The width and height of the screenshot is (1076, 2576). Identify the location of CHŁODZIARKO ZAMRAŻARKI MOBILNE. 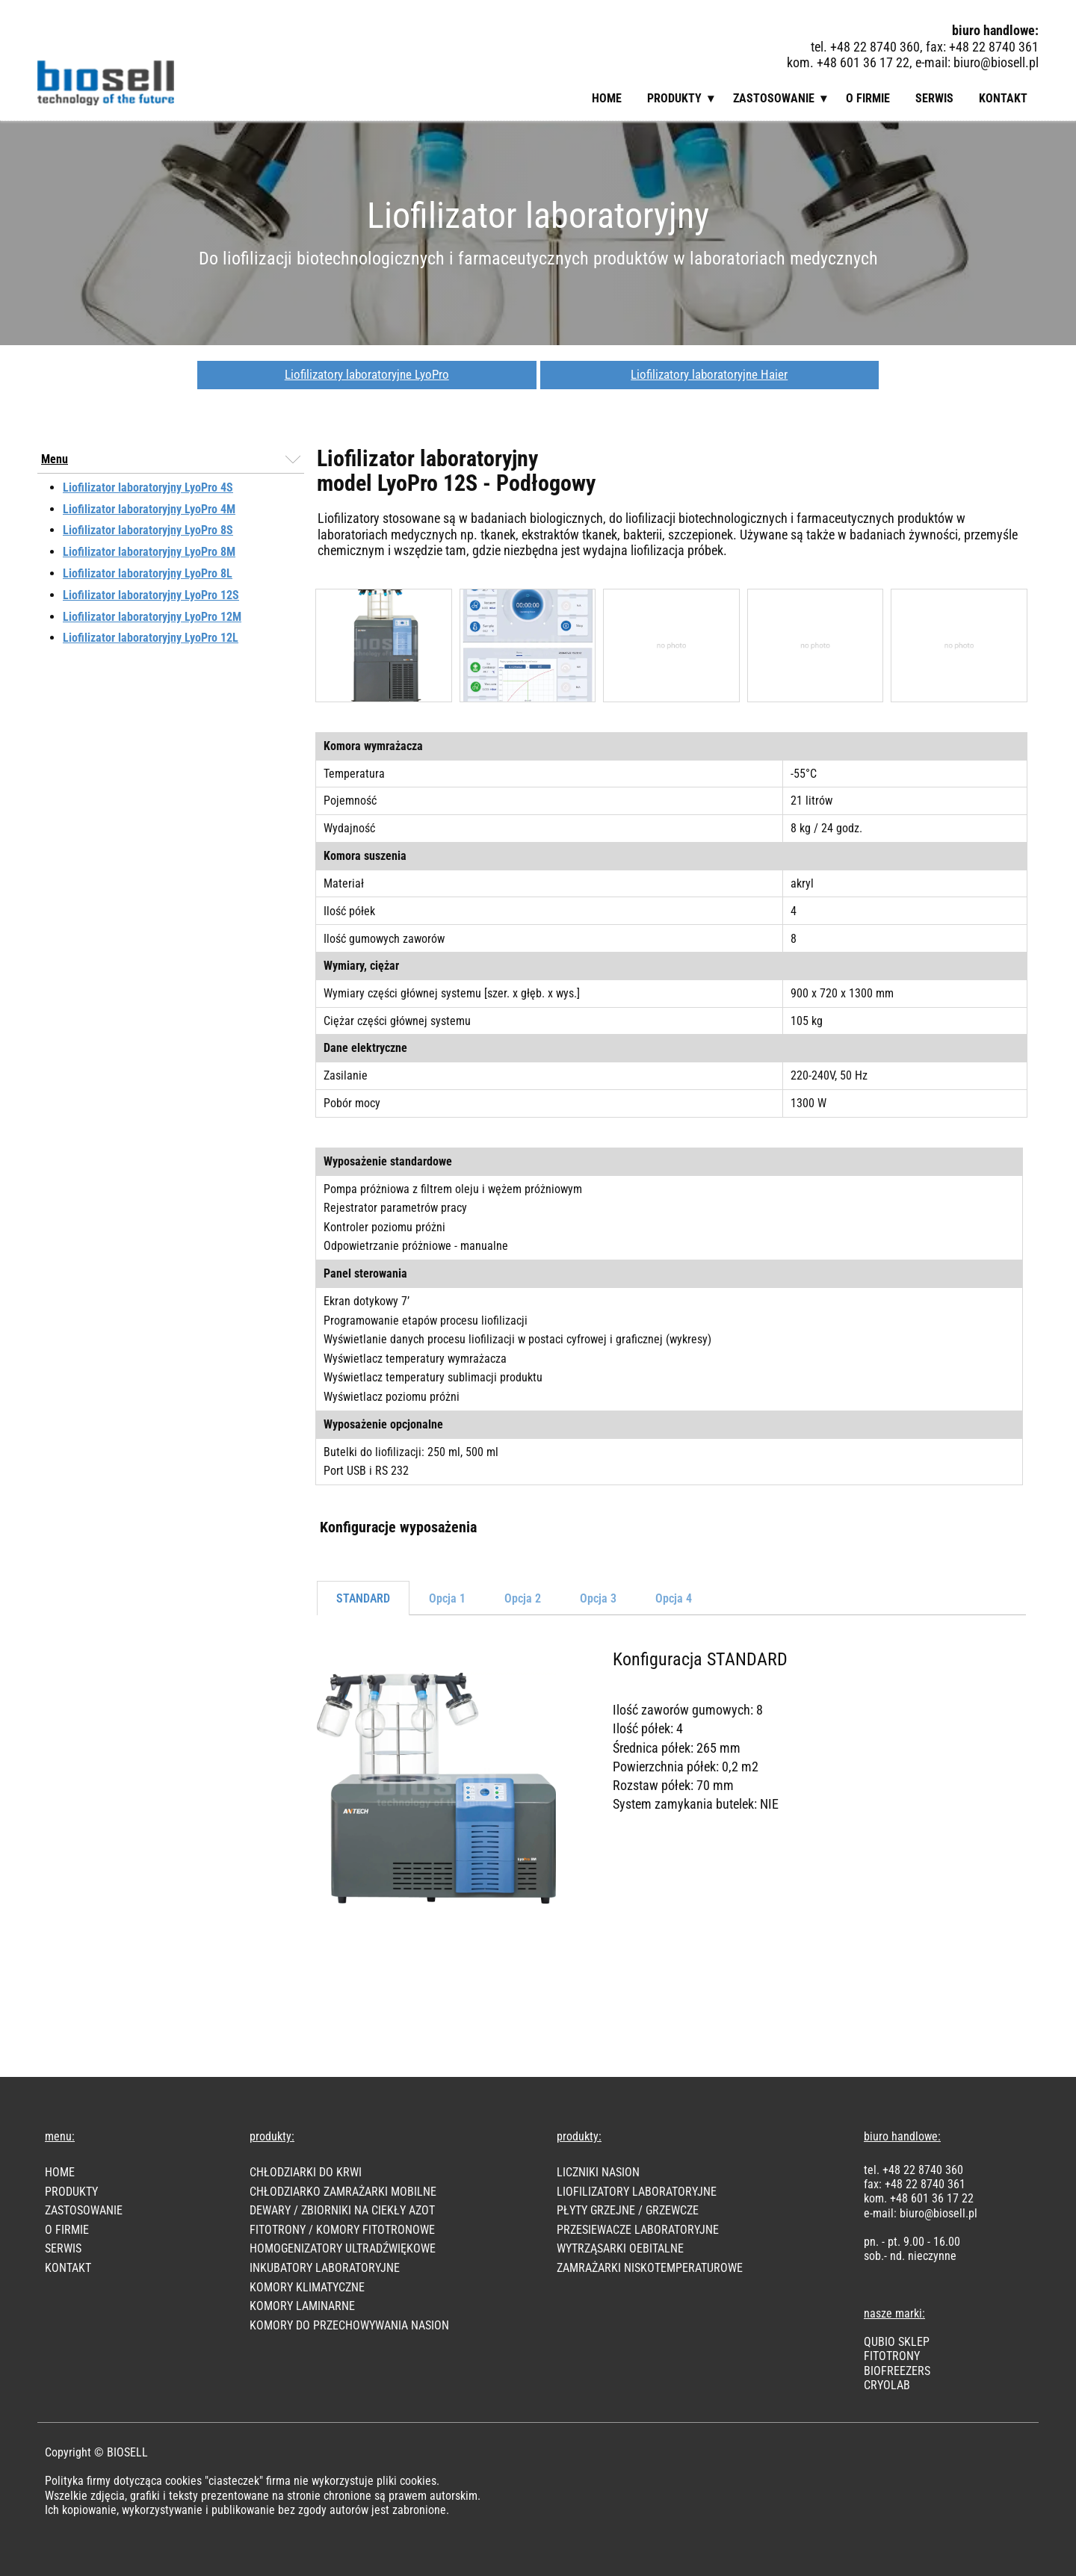
(343, 2192).